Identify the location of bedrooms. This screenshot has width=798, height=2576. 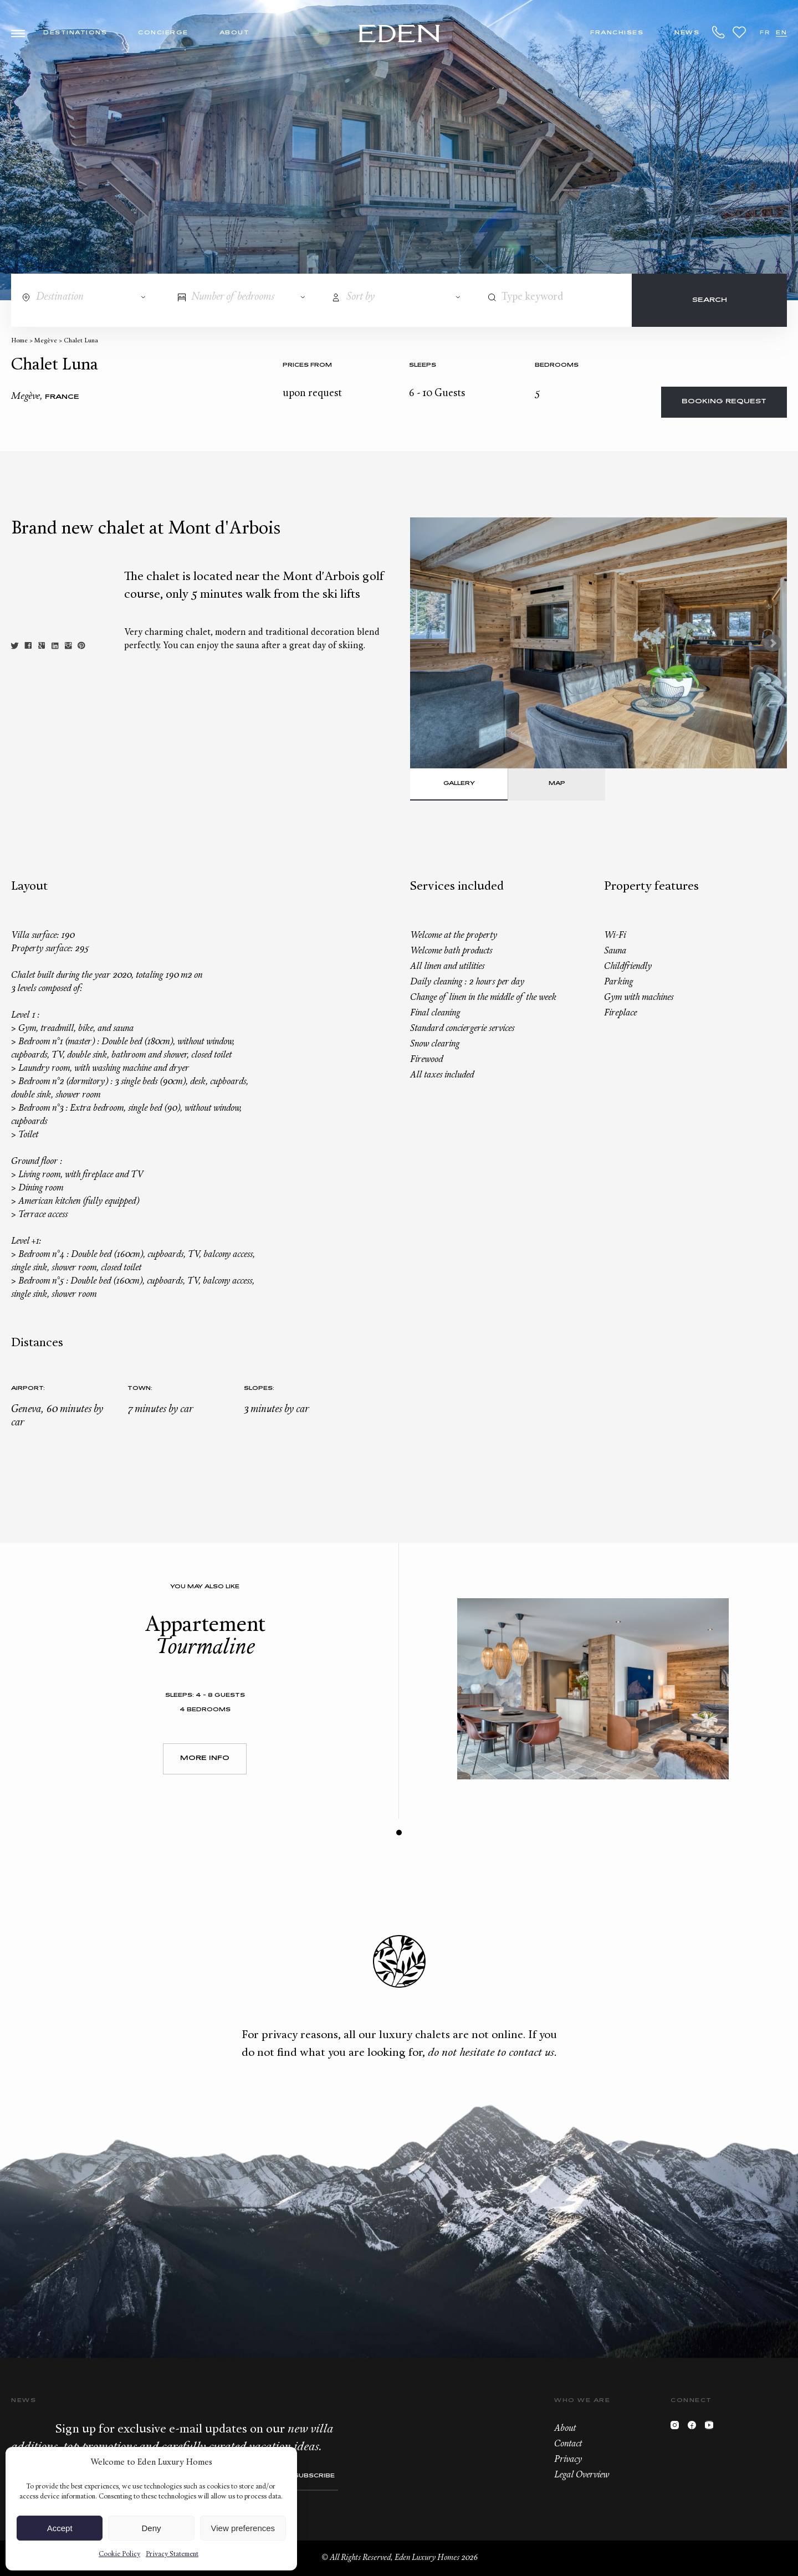
(557, 365).